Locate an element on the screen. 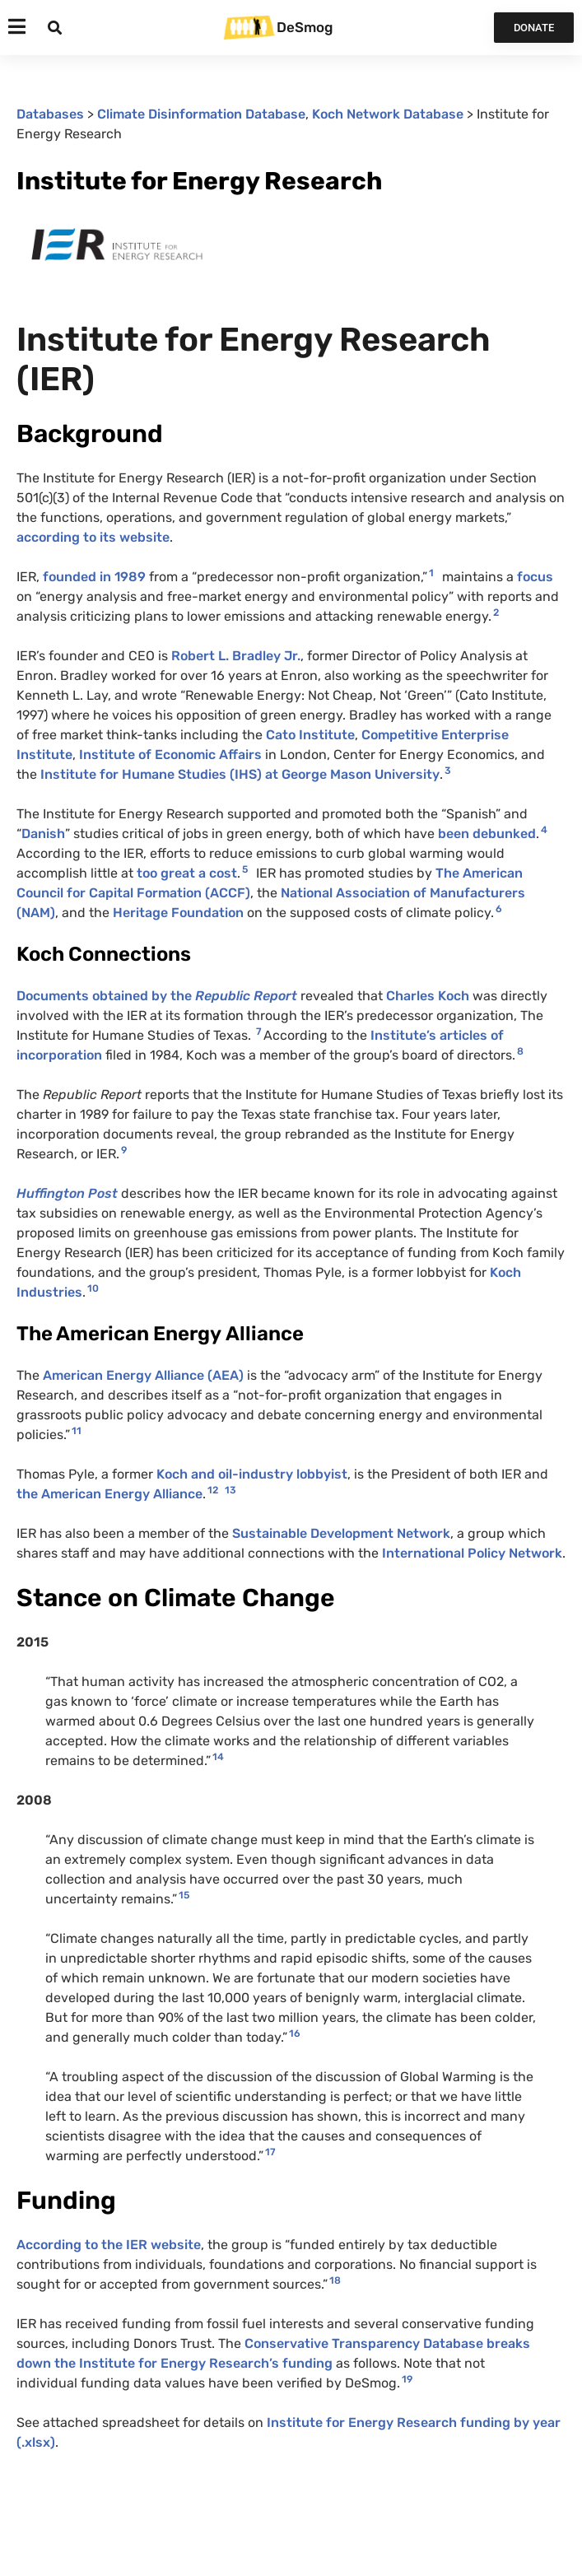 The height and width of the screenshot is (2576, 582). Koch and oil-industry lobbyist is located at coordinates (251, 1474).